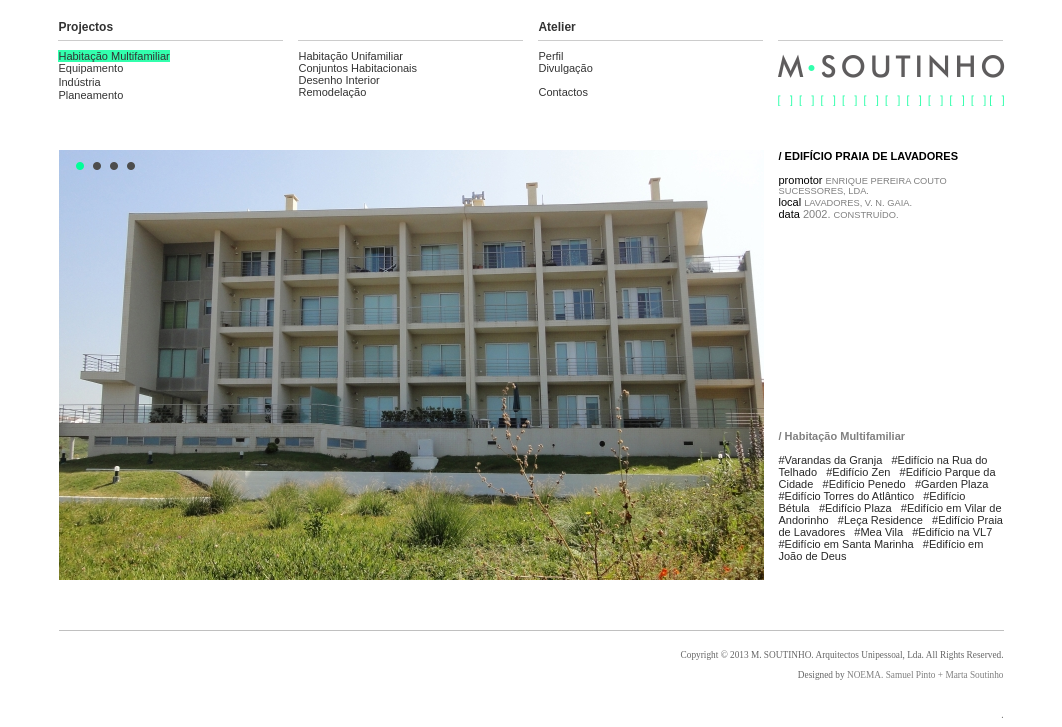  Describe the element at coordinates (332, 92) in the screenshot. I see `Remodelação` at that location.